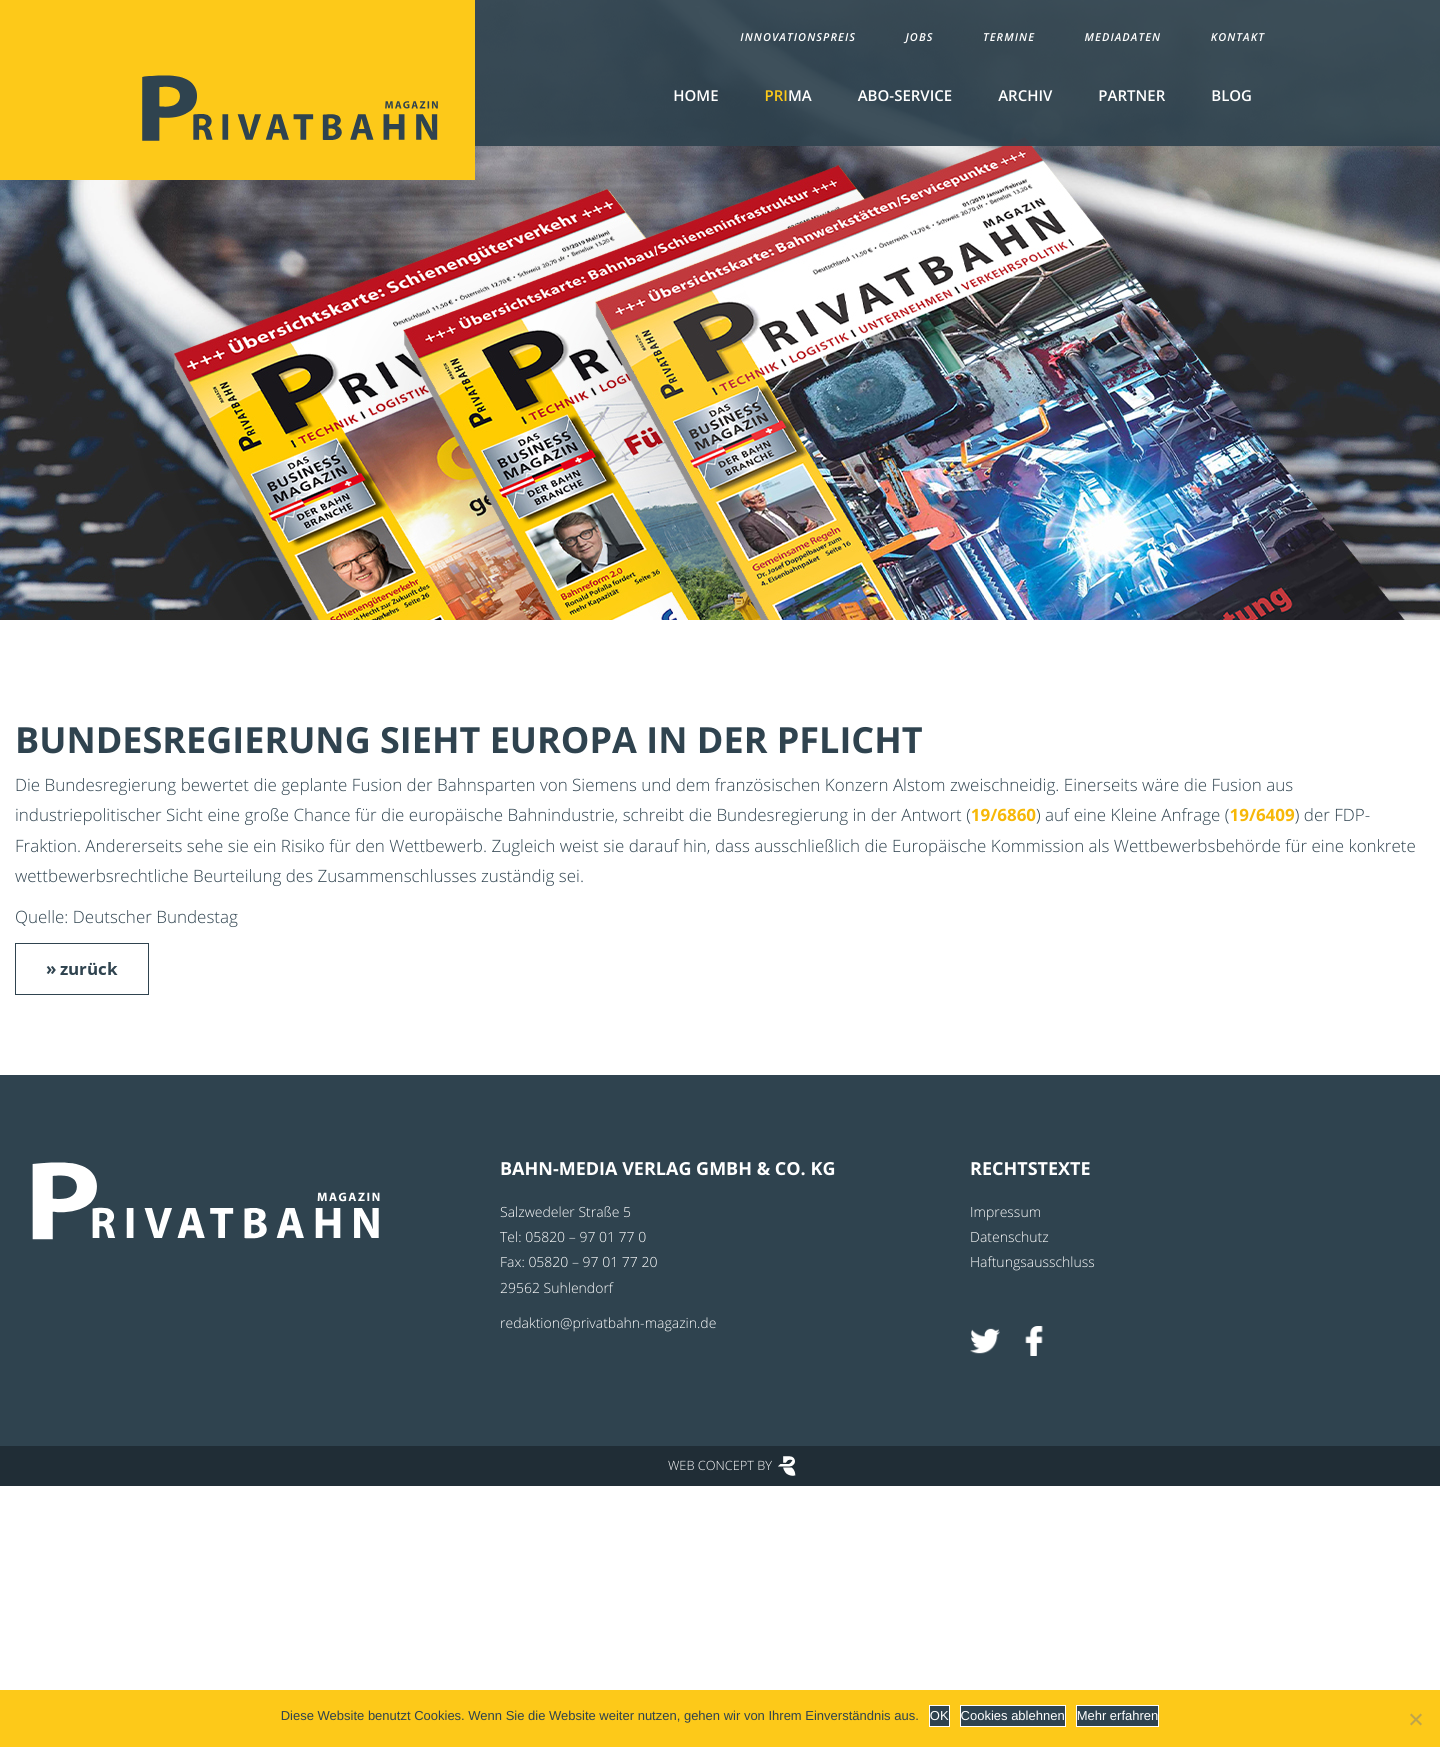 The width and height of the screenshot is (1440, 1747). I want to click on Web Concept by, so click(720, 1465).